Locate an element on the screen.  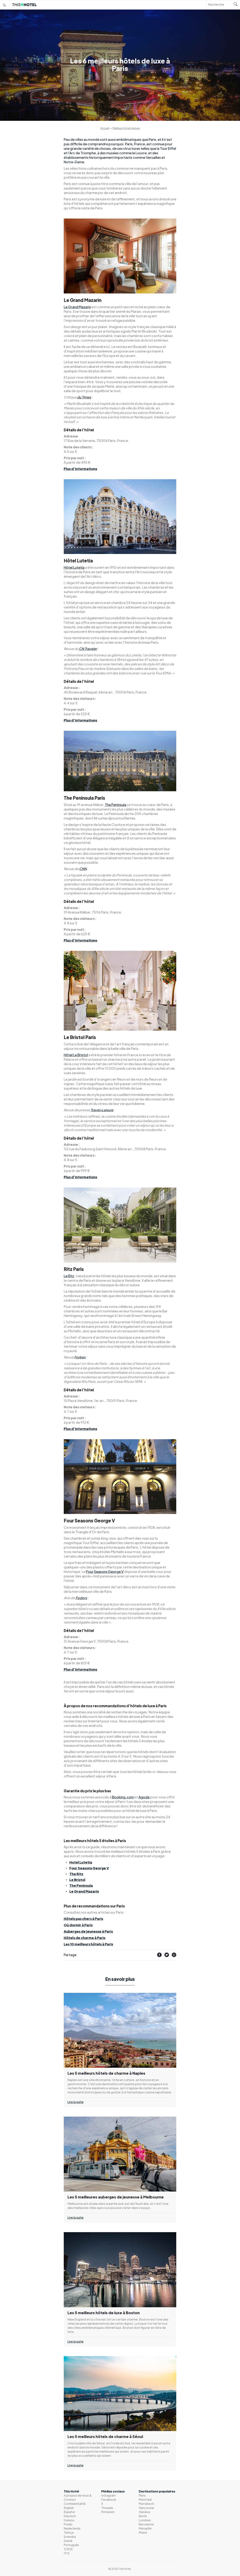
Agoda is located at coordinates (144, 1797).